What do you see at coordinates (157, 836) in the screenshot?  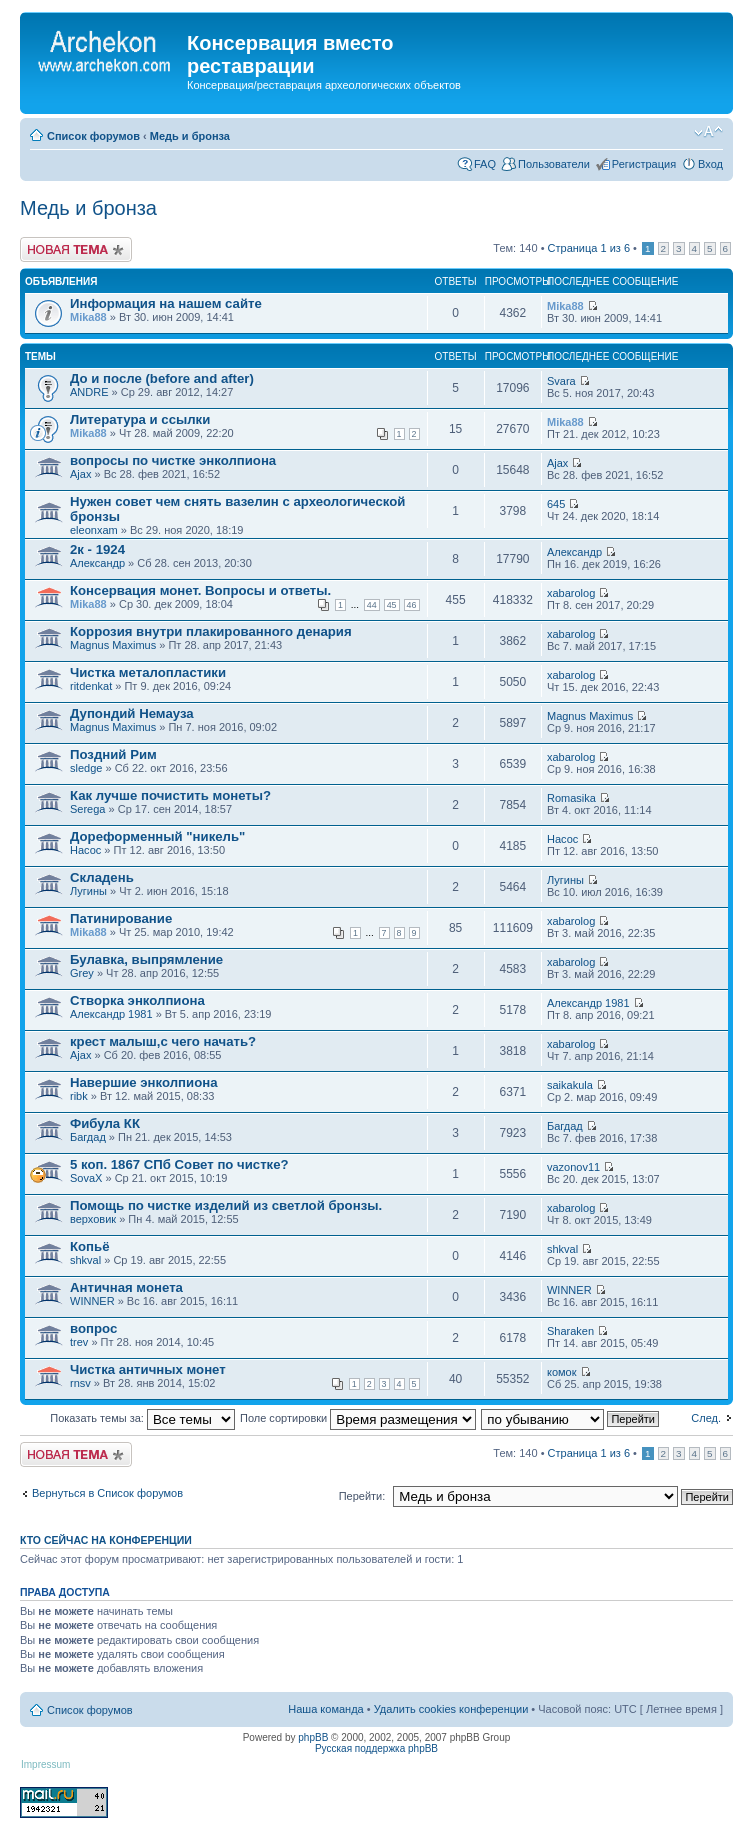 I see `Дореформенный "никель"` at bounding box center [157, 836].